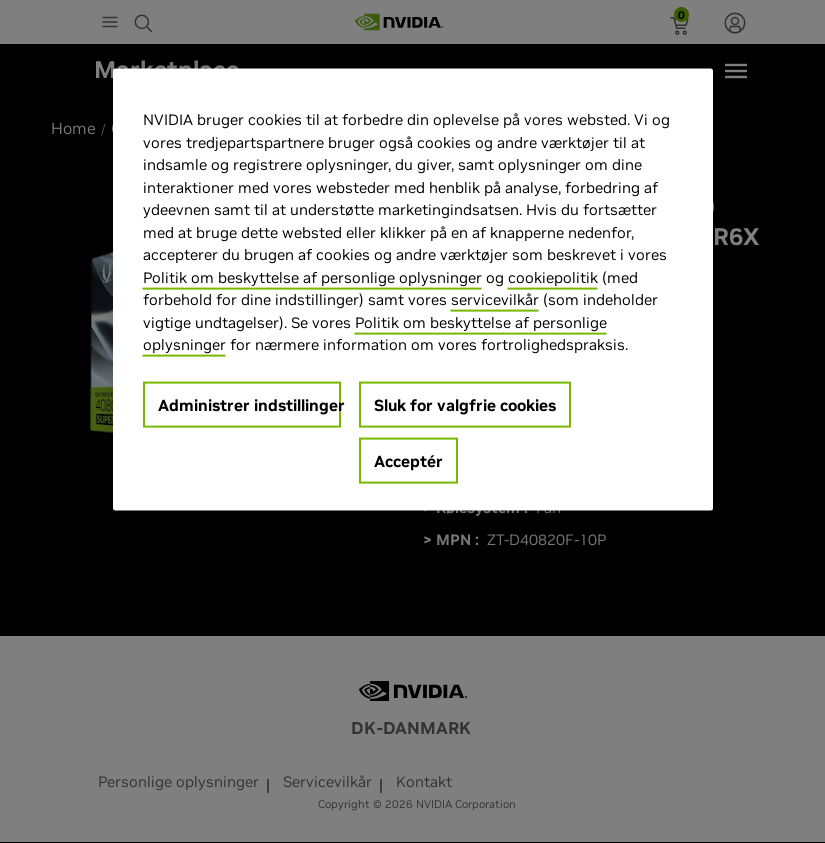  I want to click on cookiepolitik, so click(553, 277).